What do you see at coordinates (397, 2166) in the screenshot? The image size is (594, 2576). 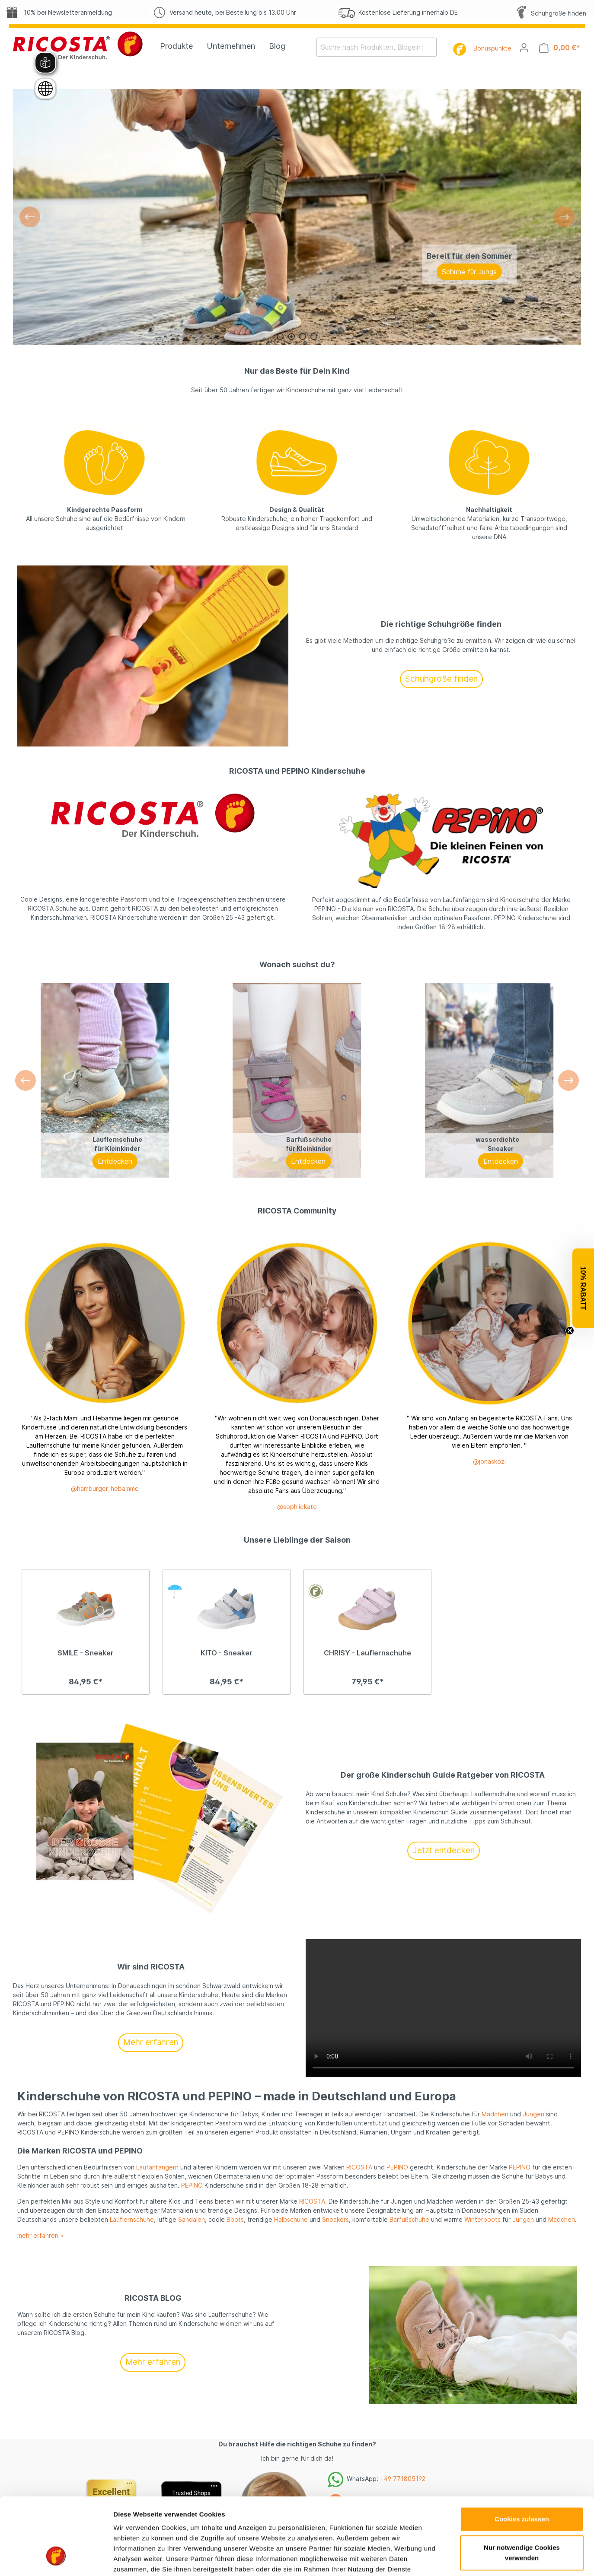 I see `PEPINO` at bounding box center [397, 2166].